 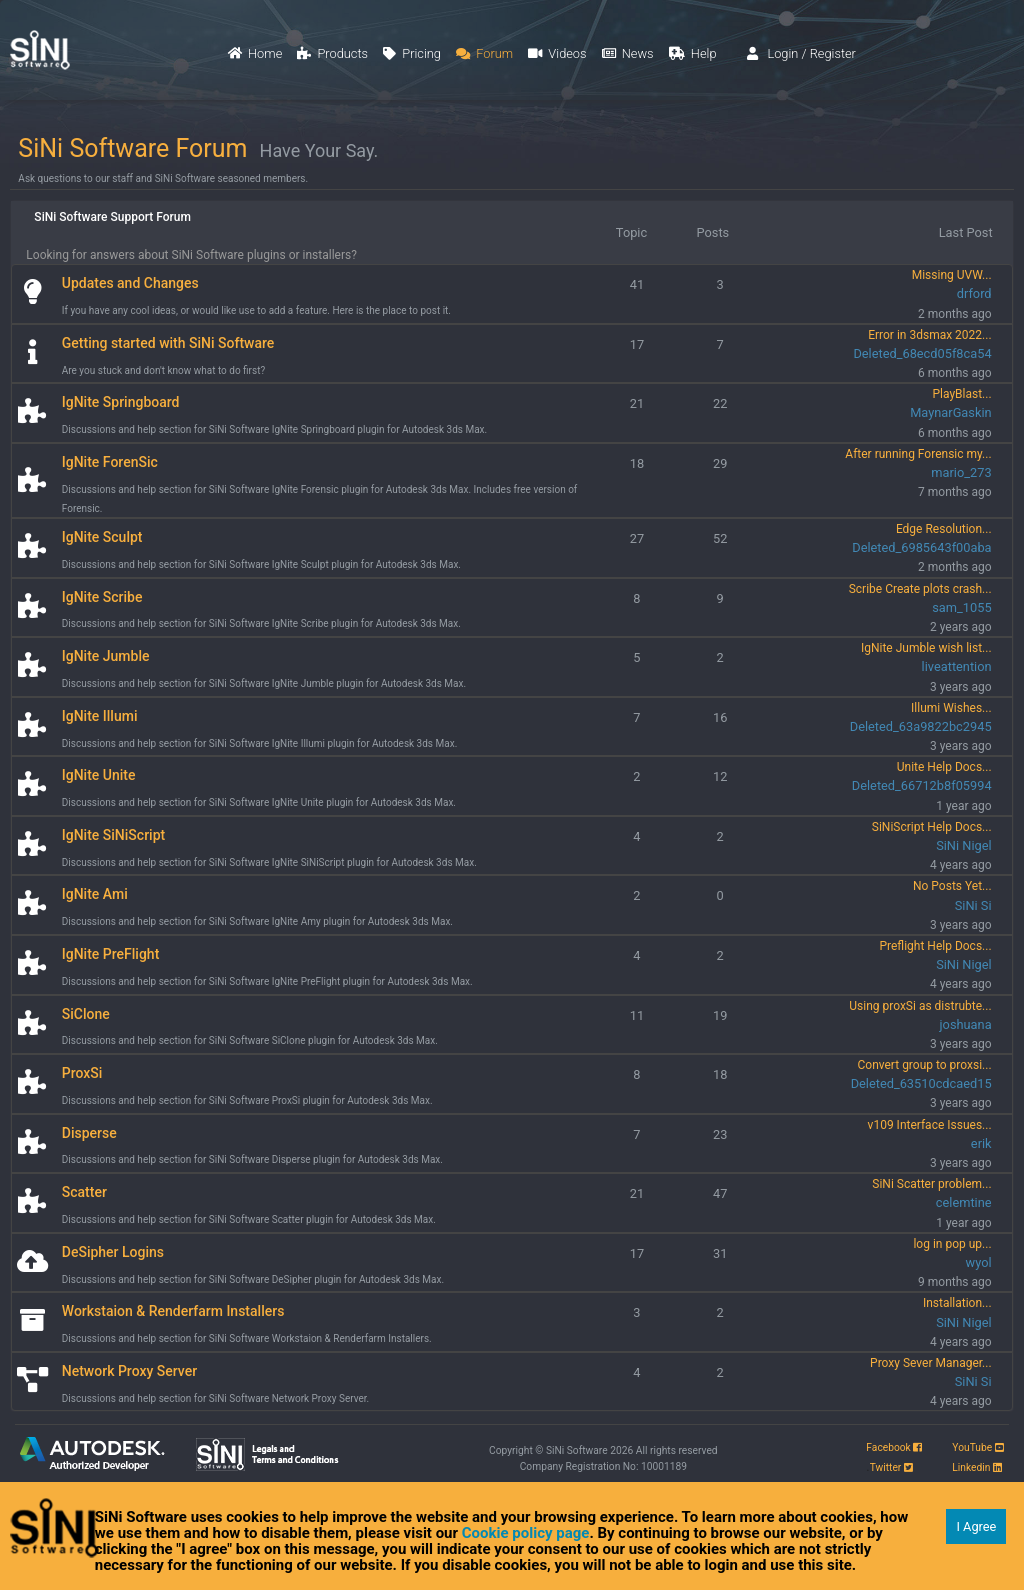 I want to click on ProxSi, so click(x=82, y=1073).